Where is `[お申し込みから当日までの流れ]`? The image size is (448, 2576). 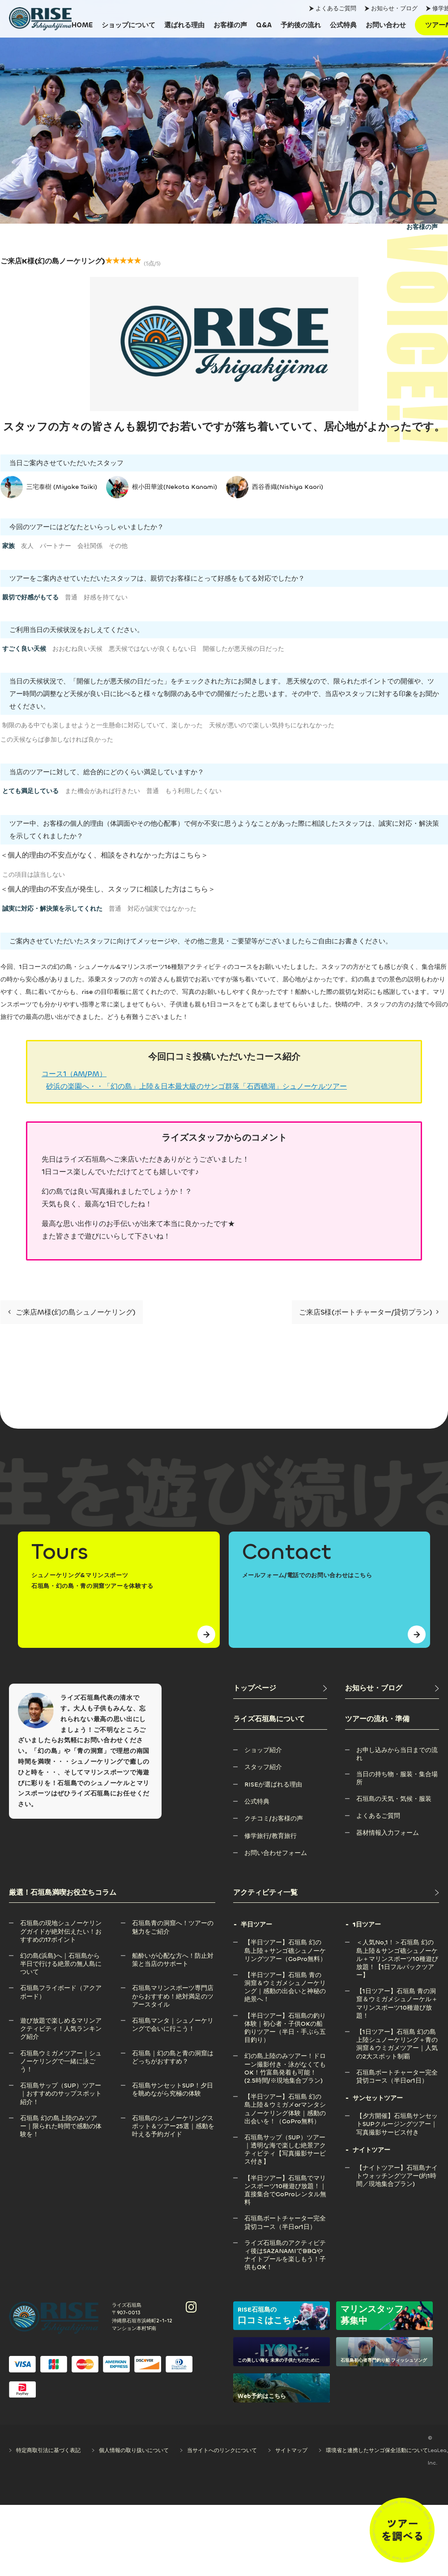
[お申し込みから当日までの流れ] is located at coordinates (397, 1750).